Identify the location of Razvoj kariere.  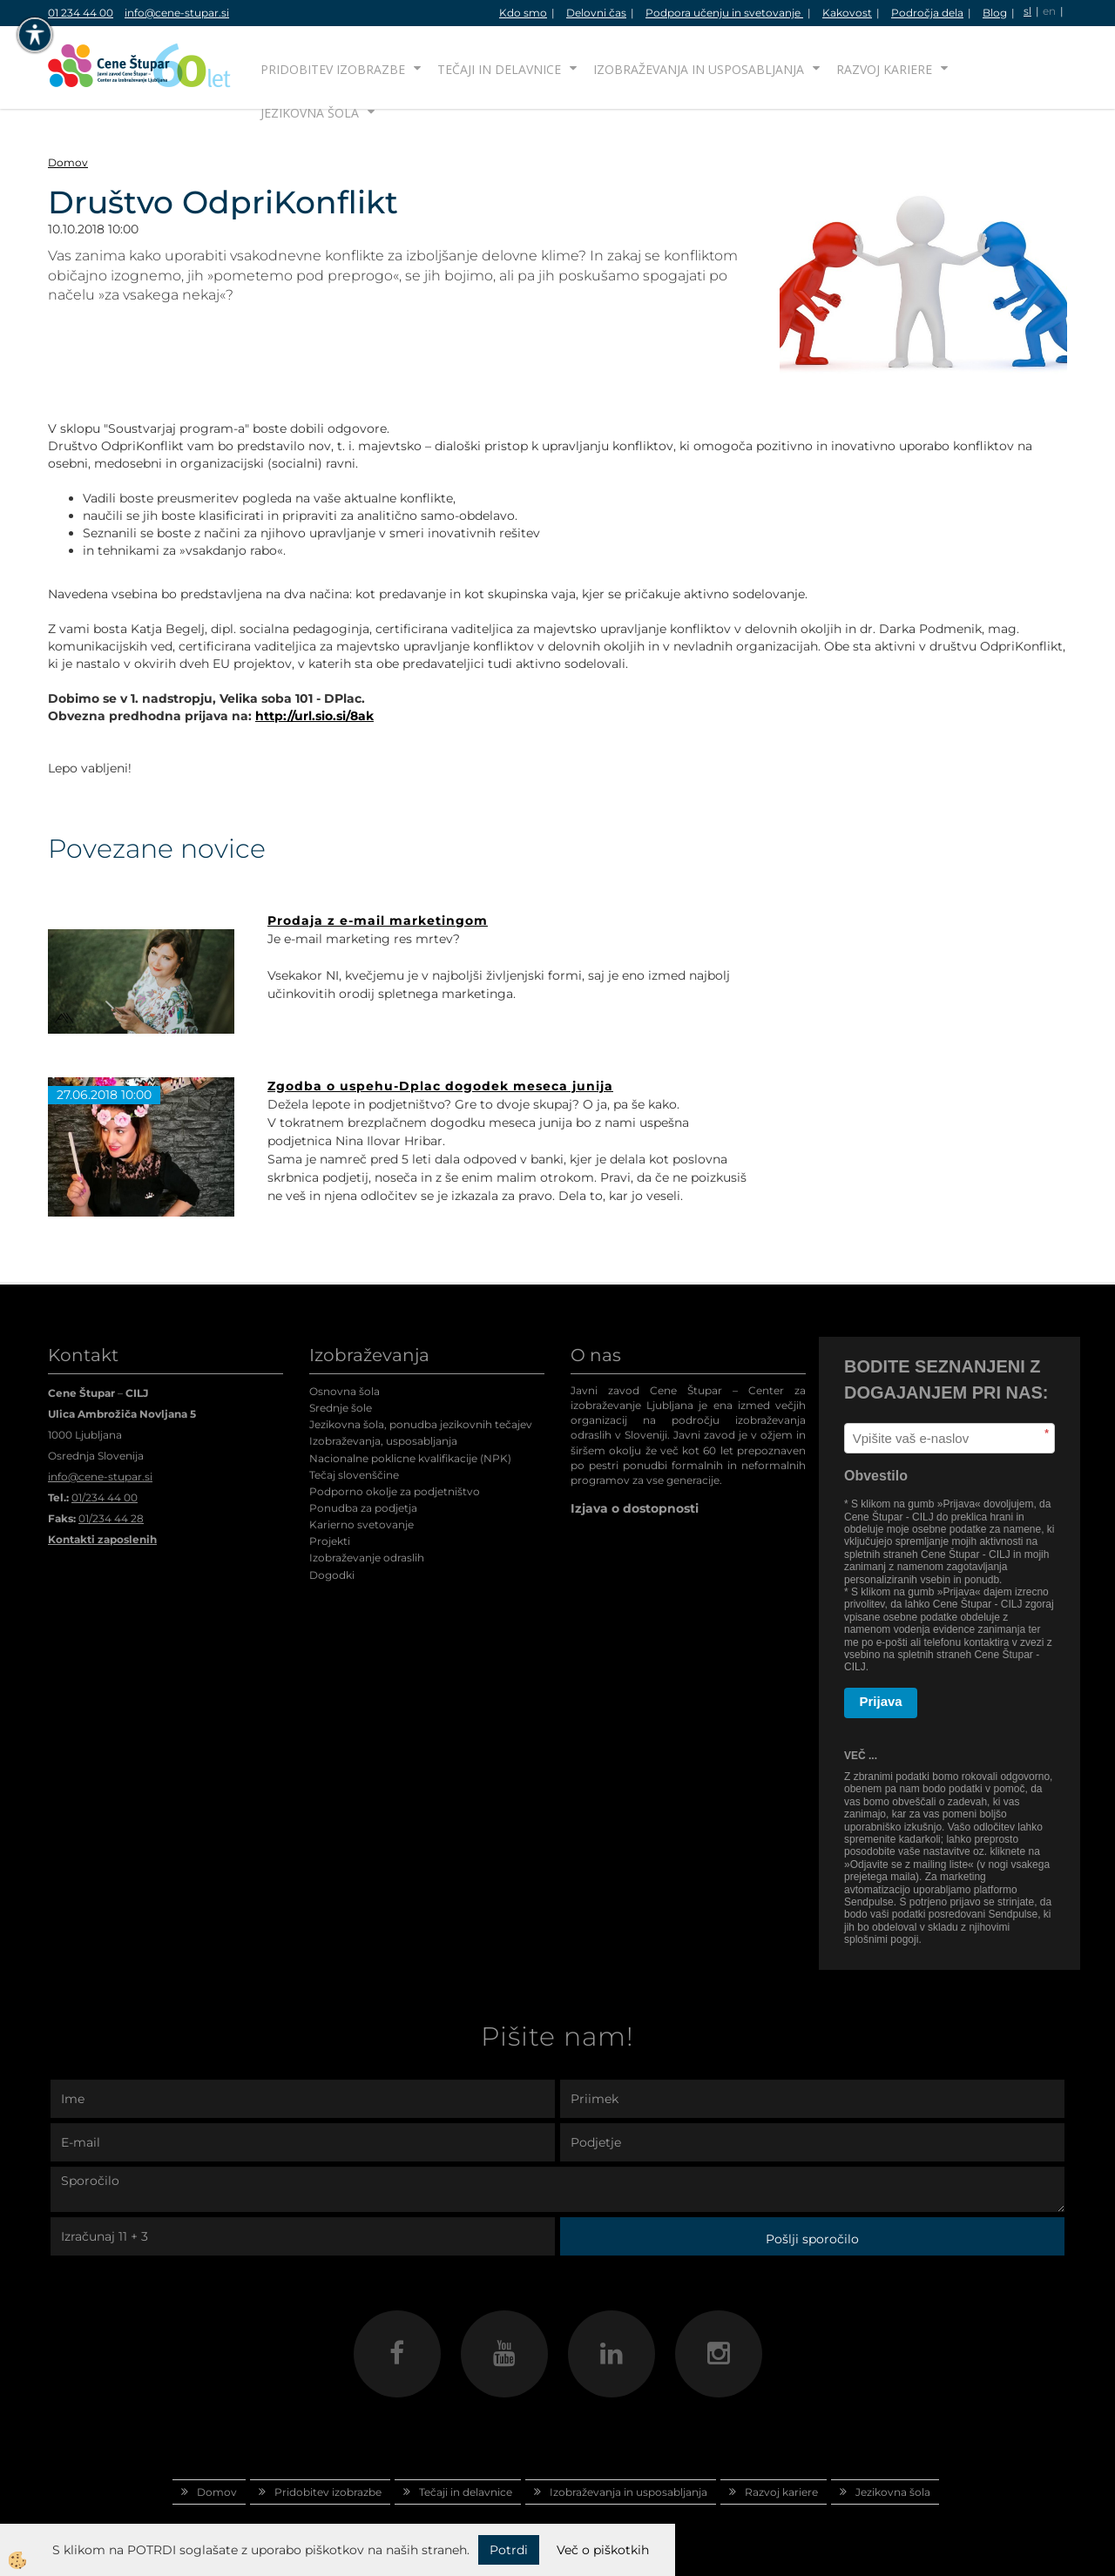
(884, 69).